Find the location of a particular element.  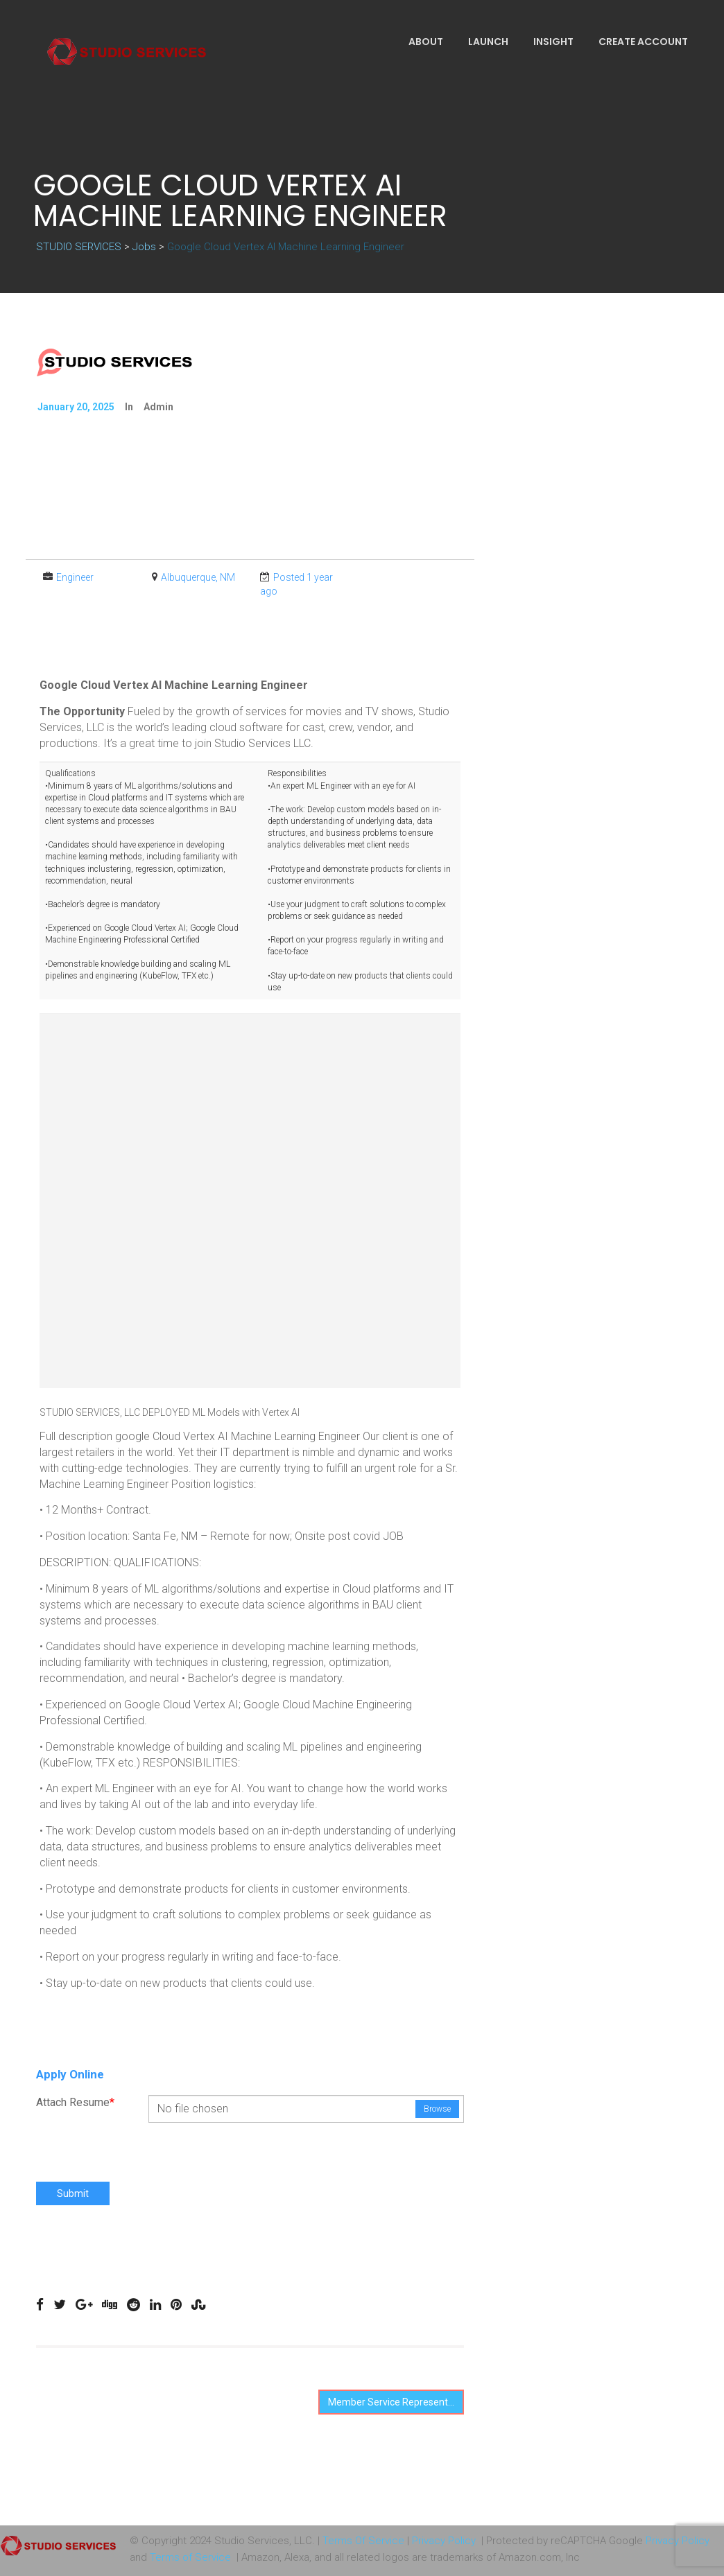

Attach Resume is located at coordinates (75, 2102).